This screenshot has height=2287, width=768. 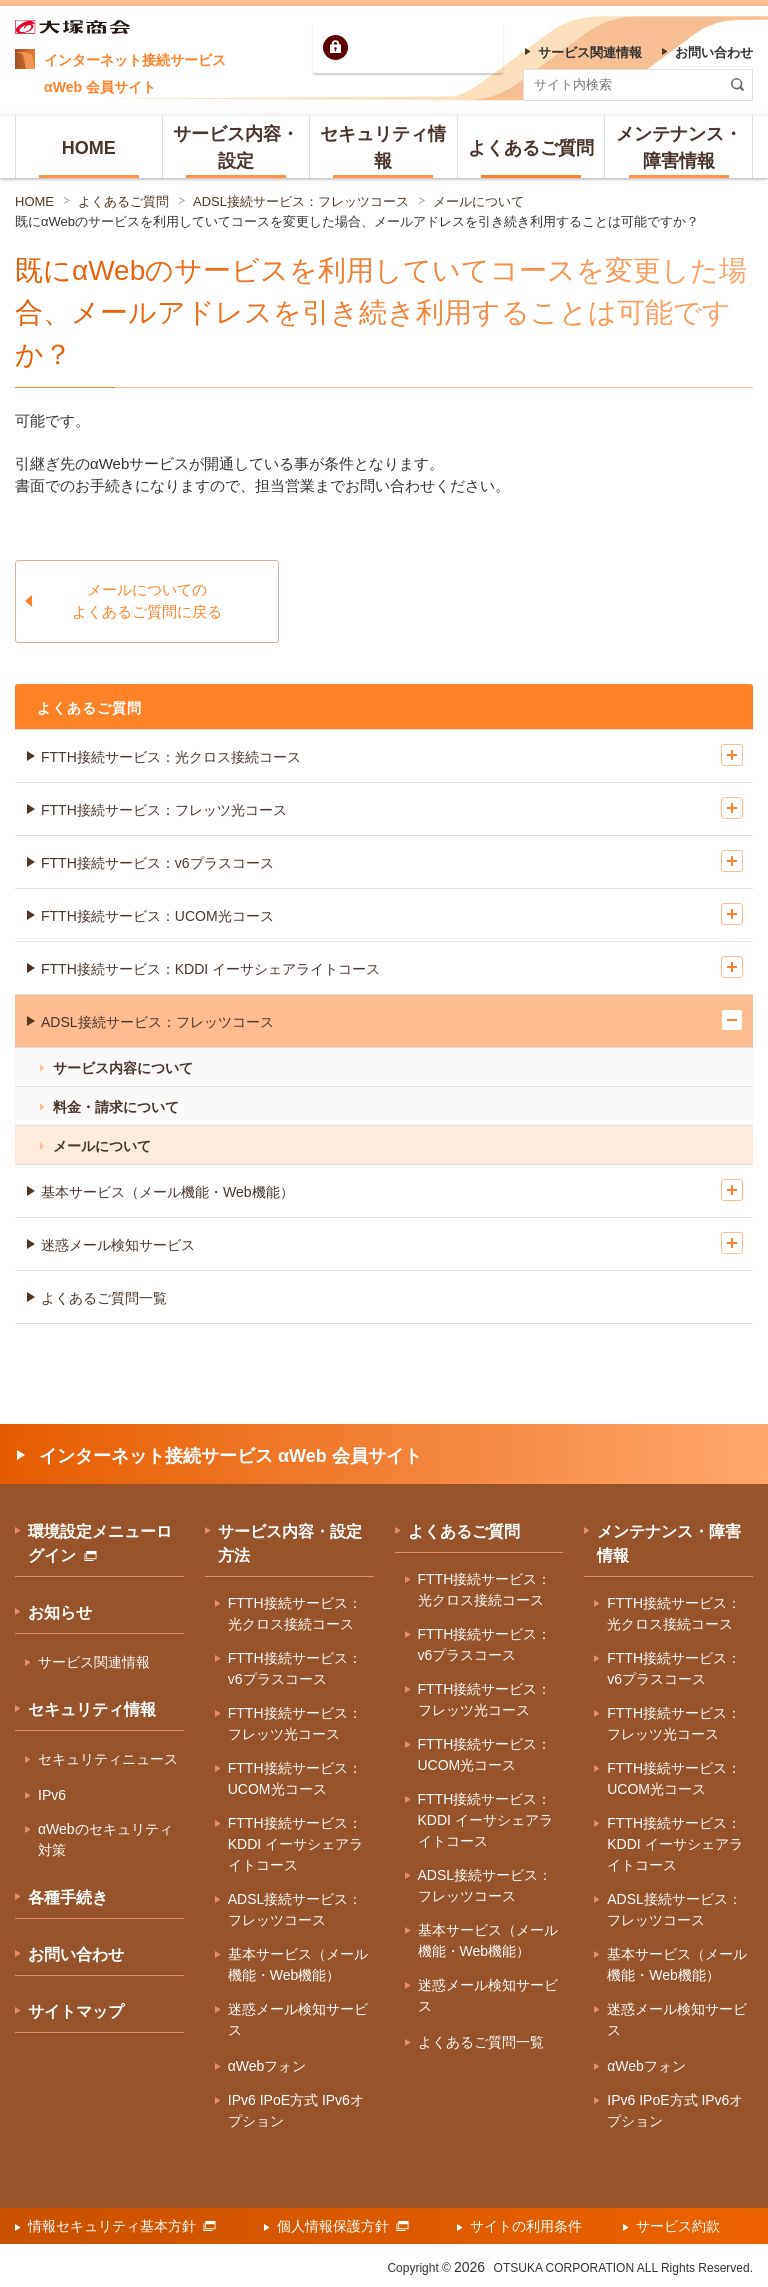 I want to click on IPv6, so click(x=52, y=1795).